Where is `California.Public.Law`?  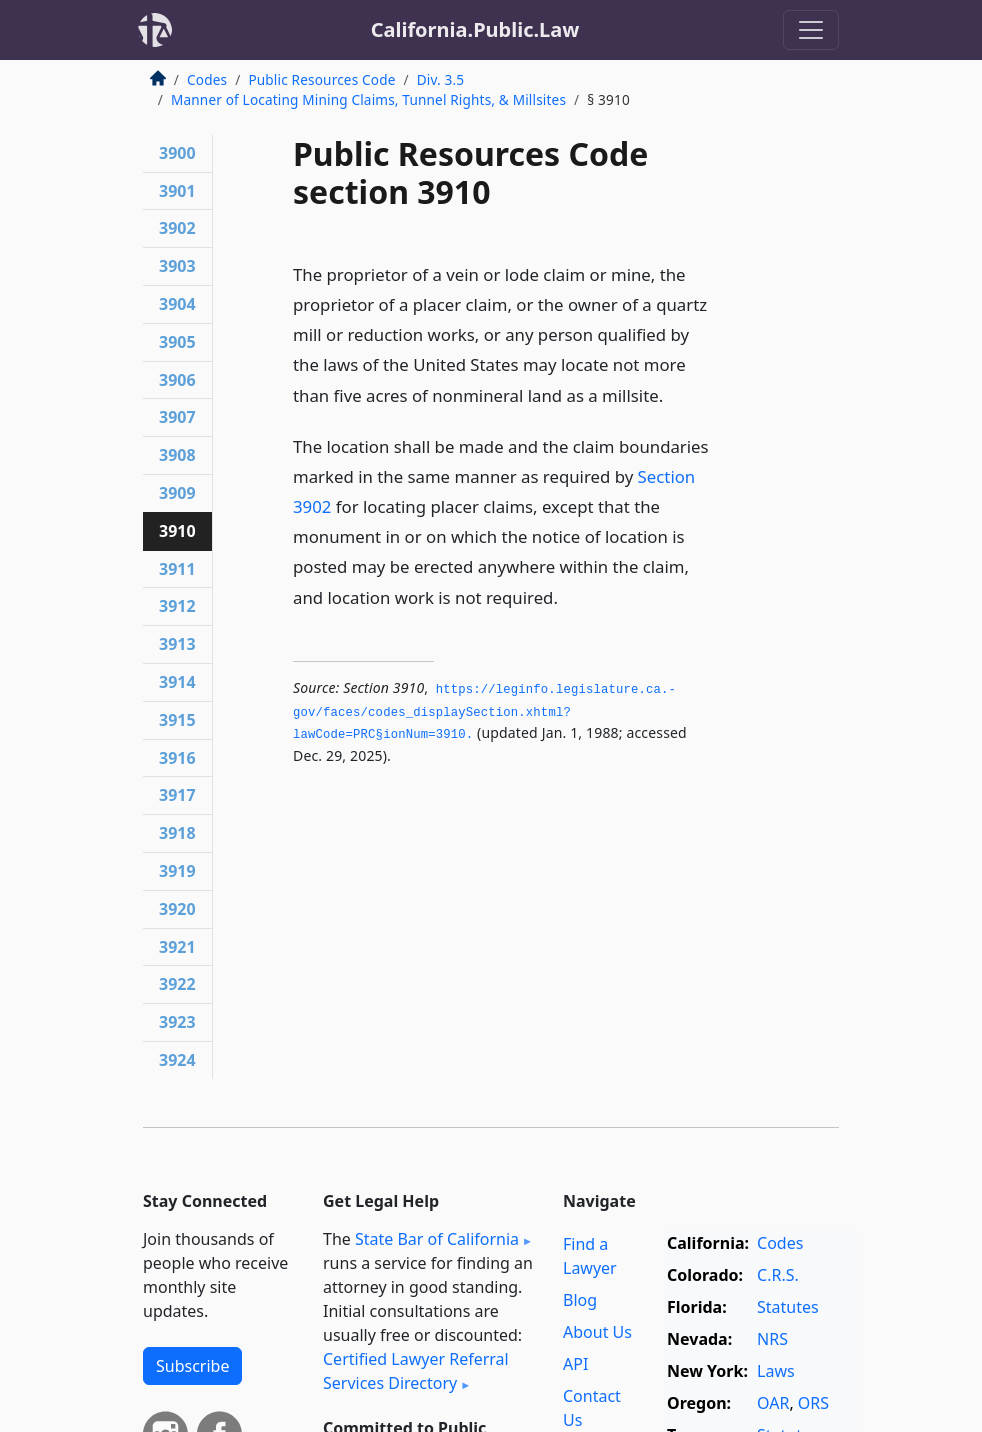 California.Public.Law is located at coordinates (475, 29).